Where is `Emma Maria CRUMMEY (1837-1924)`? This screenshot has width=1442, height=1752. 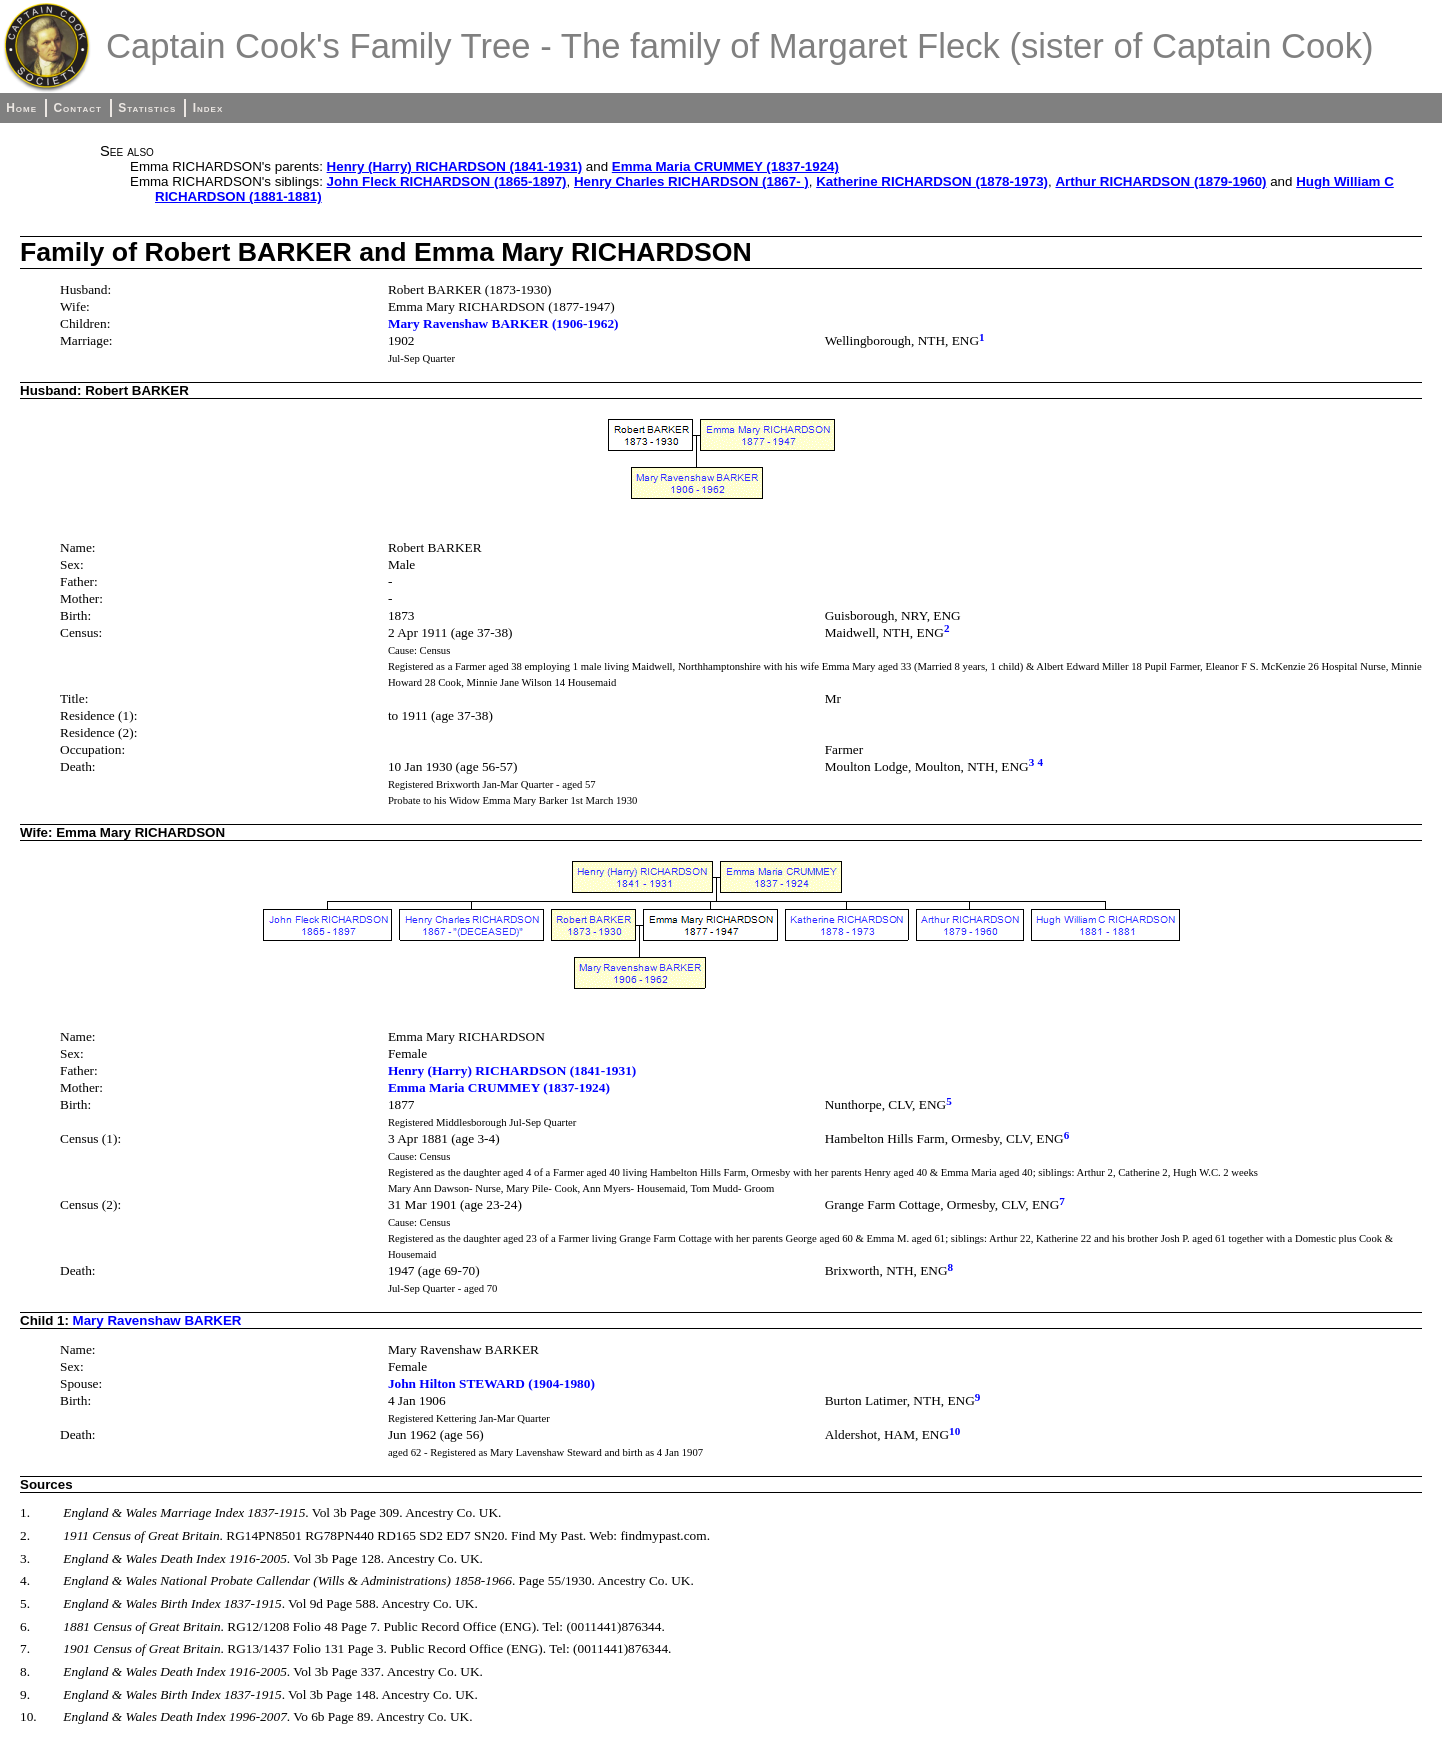
Emma Maria CRUMMEY (1837-1924) is located at coordinates (725, 166).